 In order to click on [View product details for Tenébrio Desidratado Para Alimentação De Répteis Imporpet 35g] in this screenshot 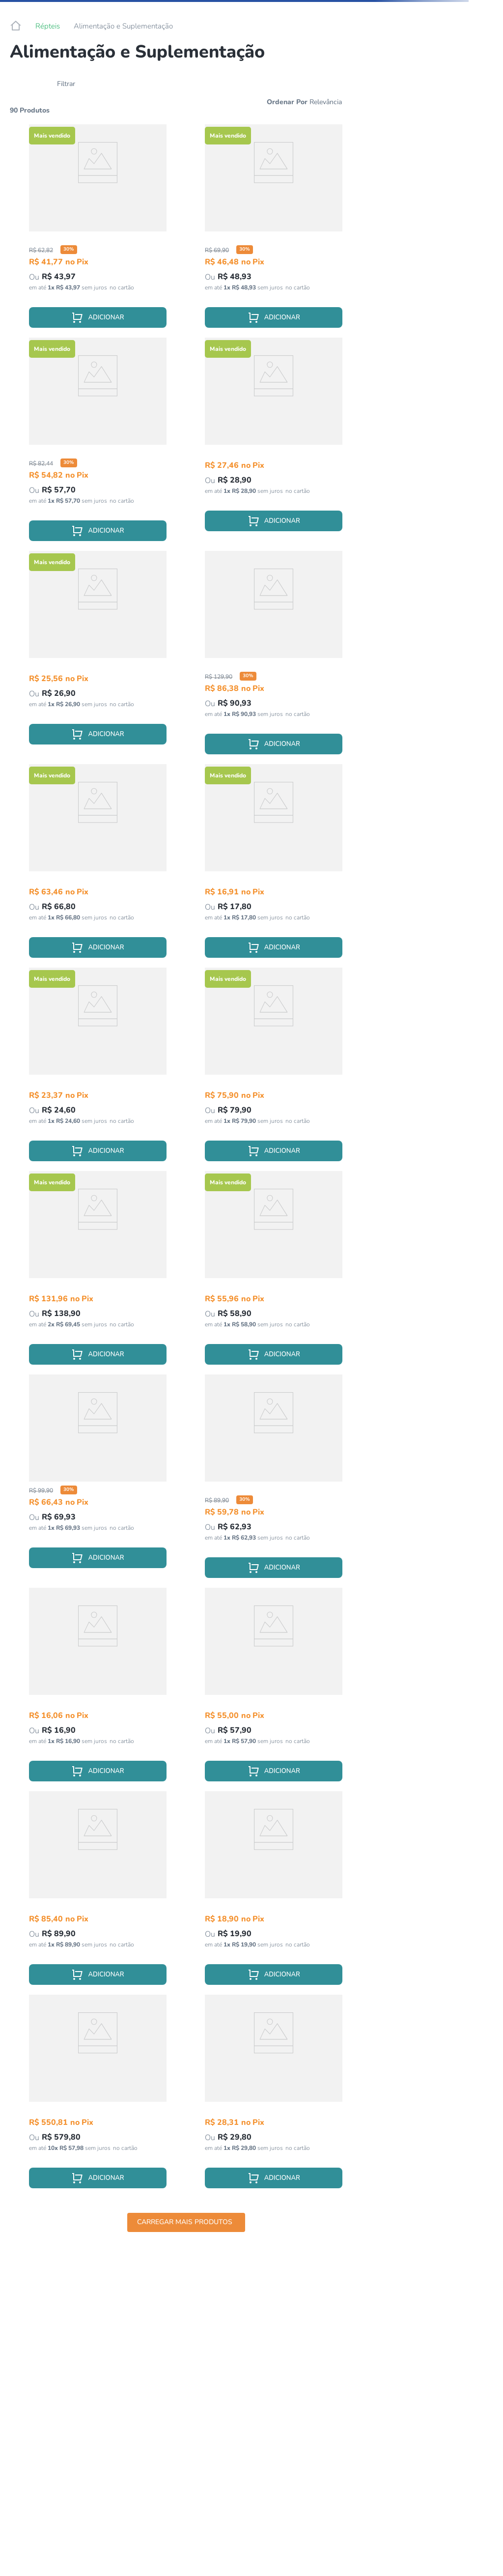, I will do `click(97, 1069)`.